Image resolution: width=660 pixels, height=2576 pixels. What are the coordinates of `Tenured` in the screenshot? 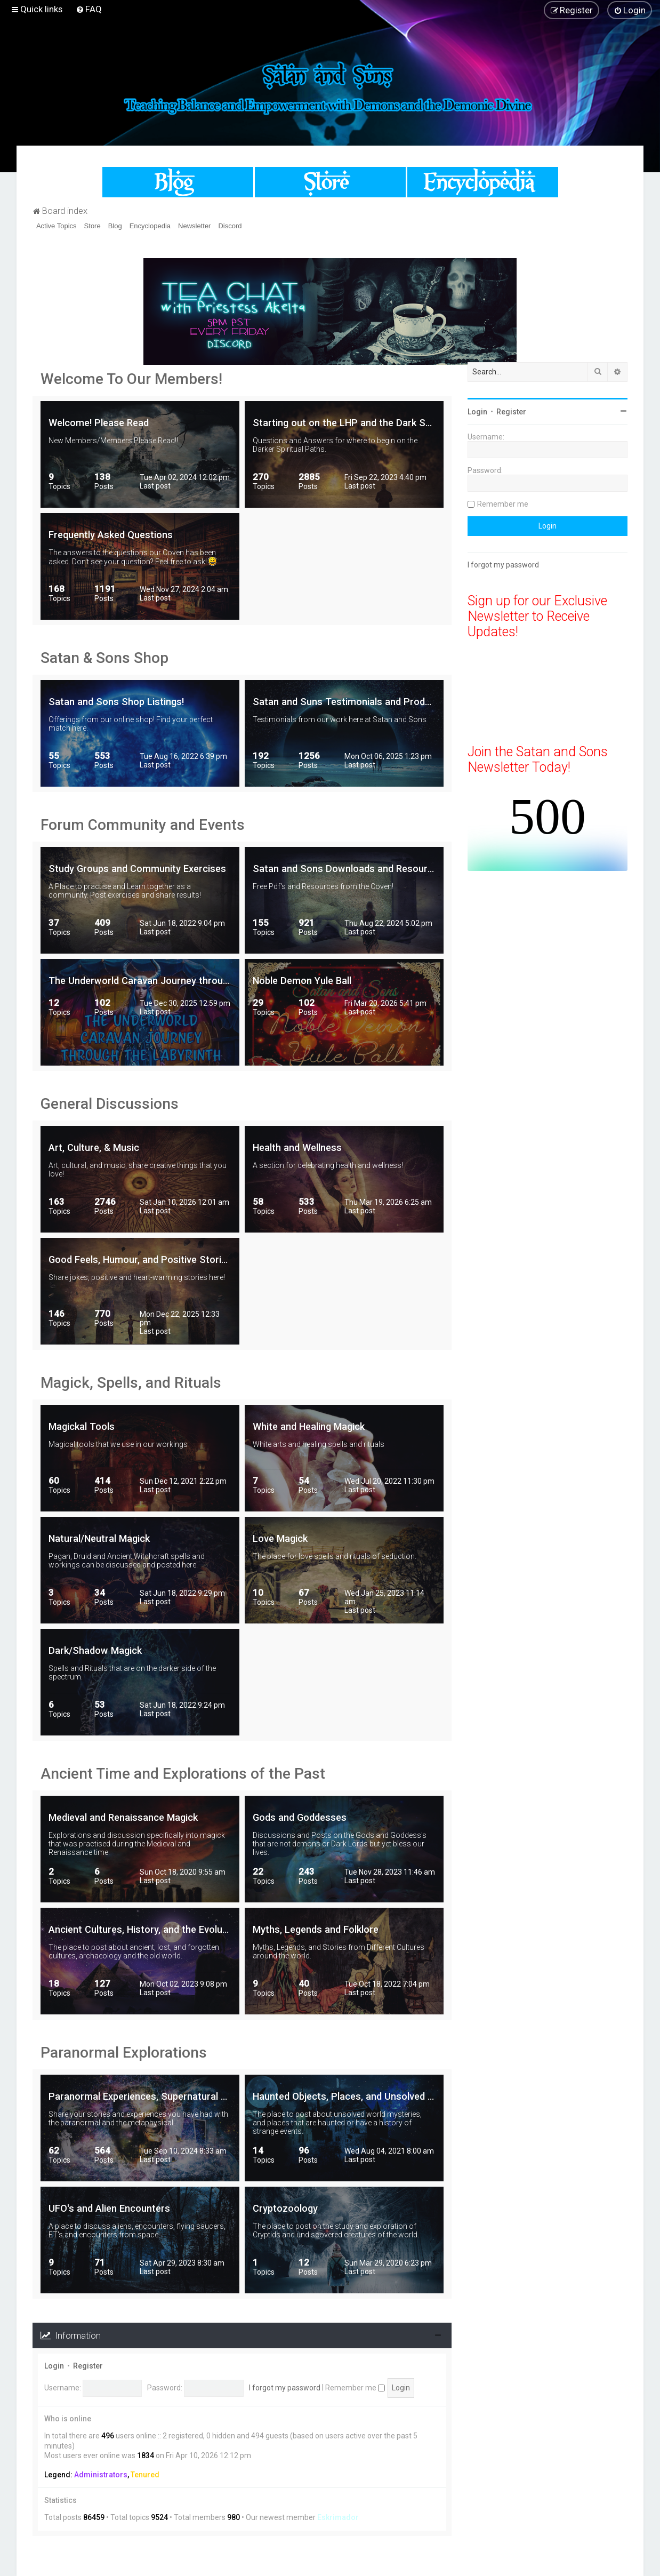 It's located at (145, 2474).